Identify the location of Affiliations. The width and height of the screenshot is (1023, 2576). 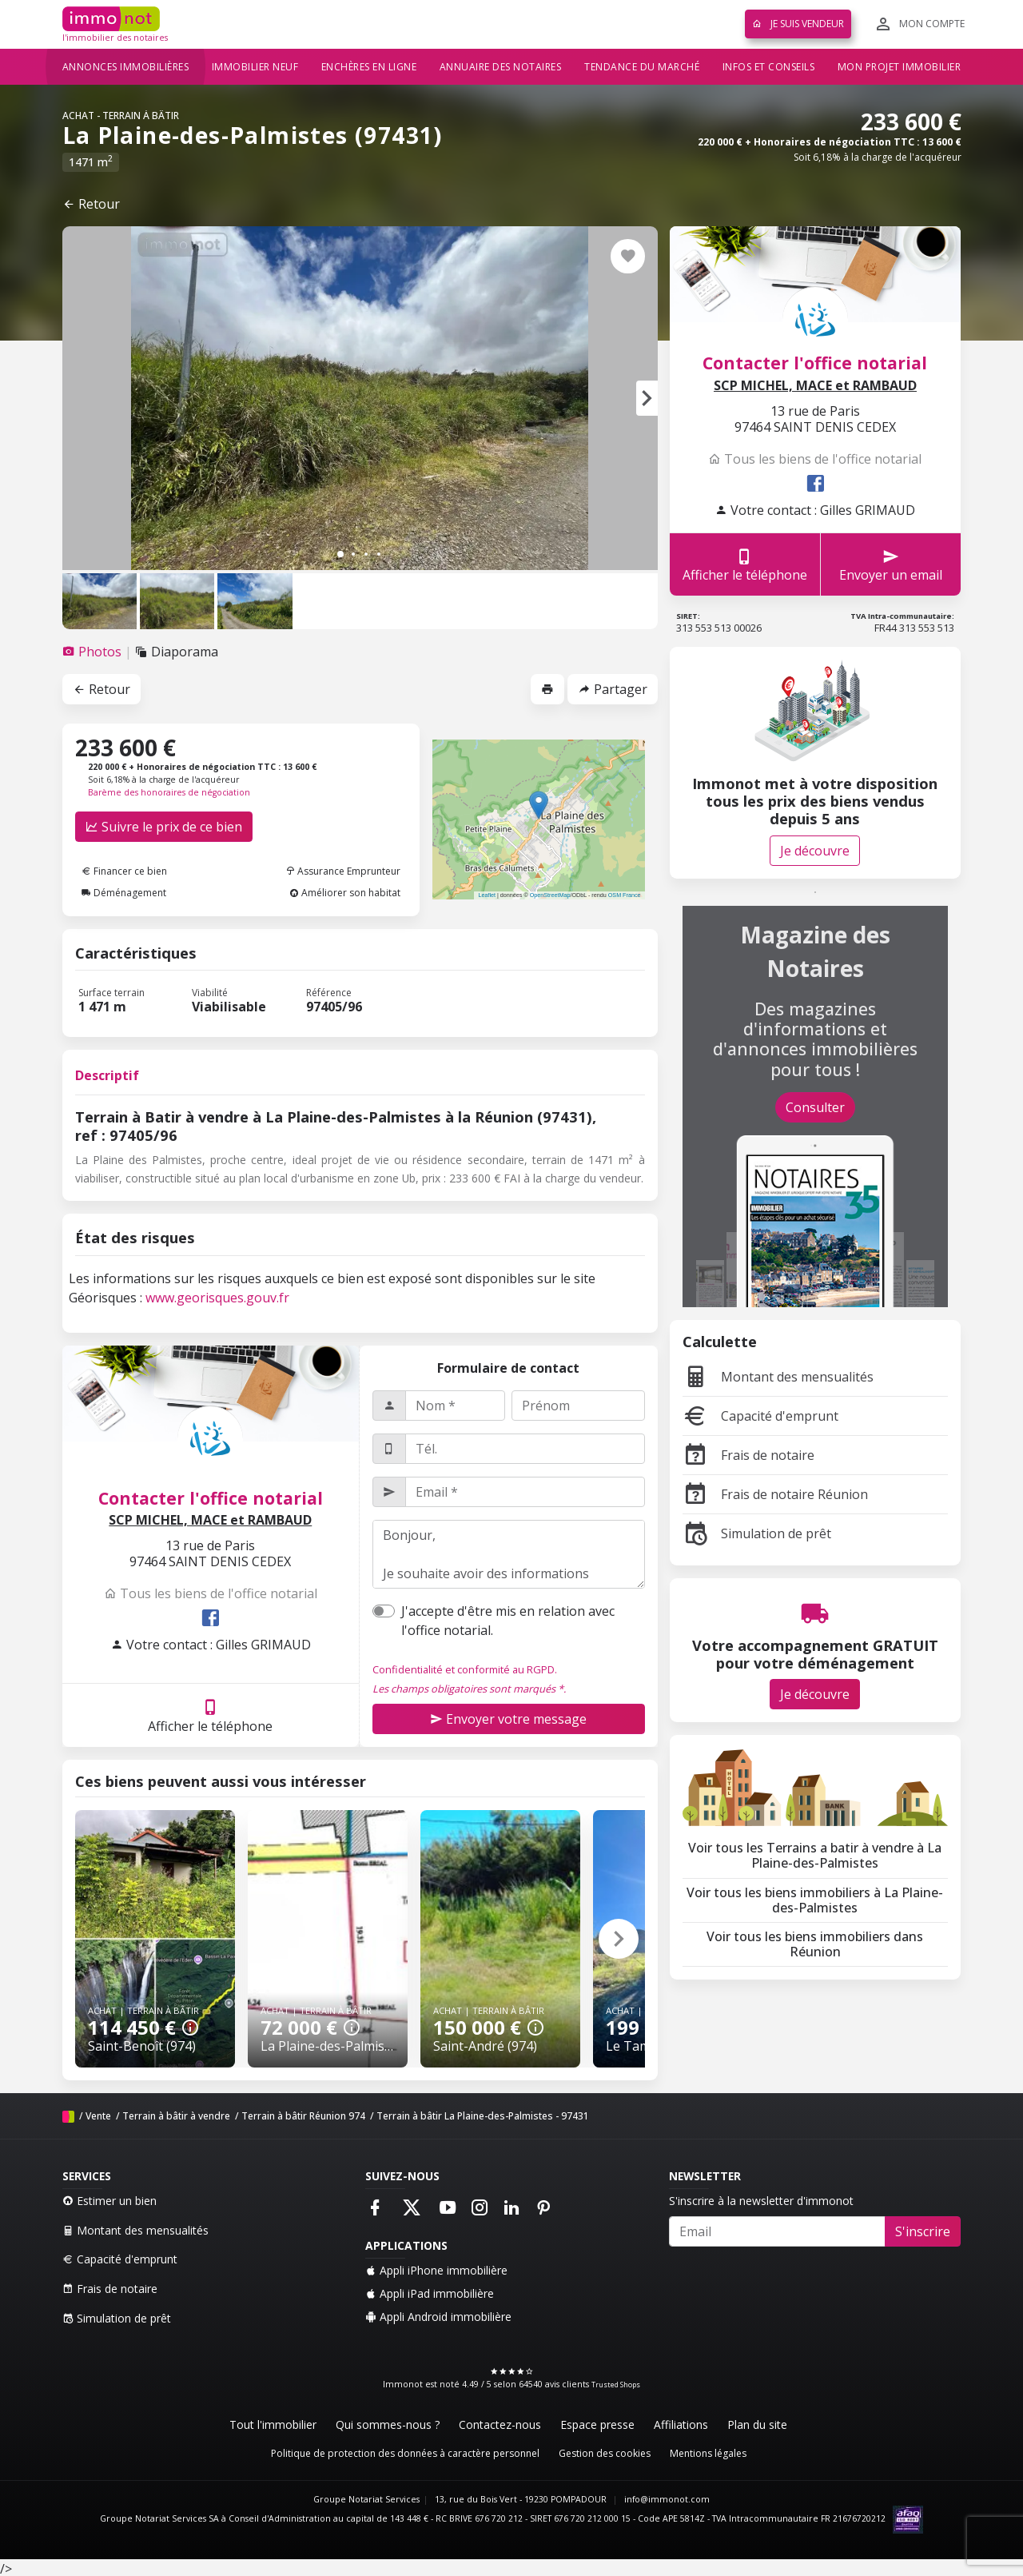
(681, 2424).